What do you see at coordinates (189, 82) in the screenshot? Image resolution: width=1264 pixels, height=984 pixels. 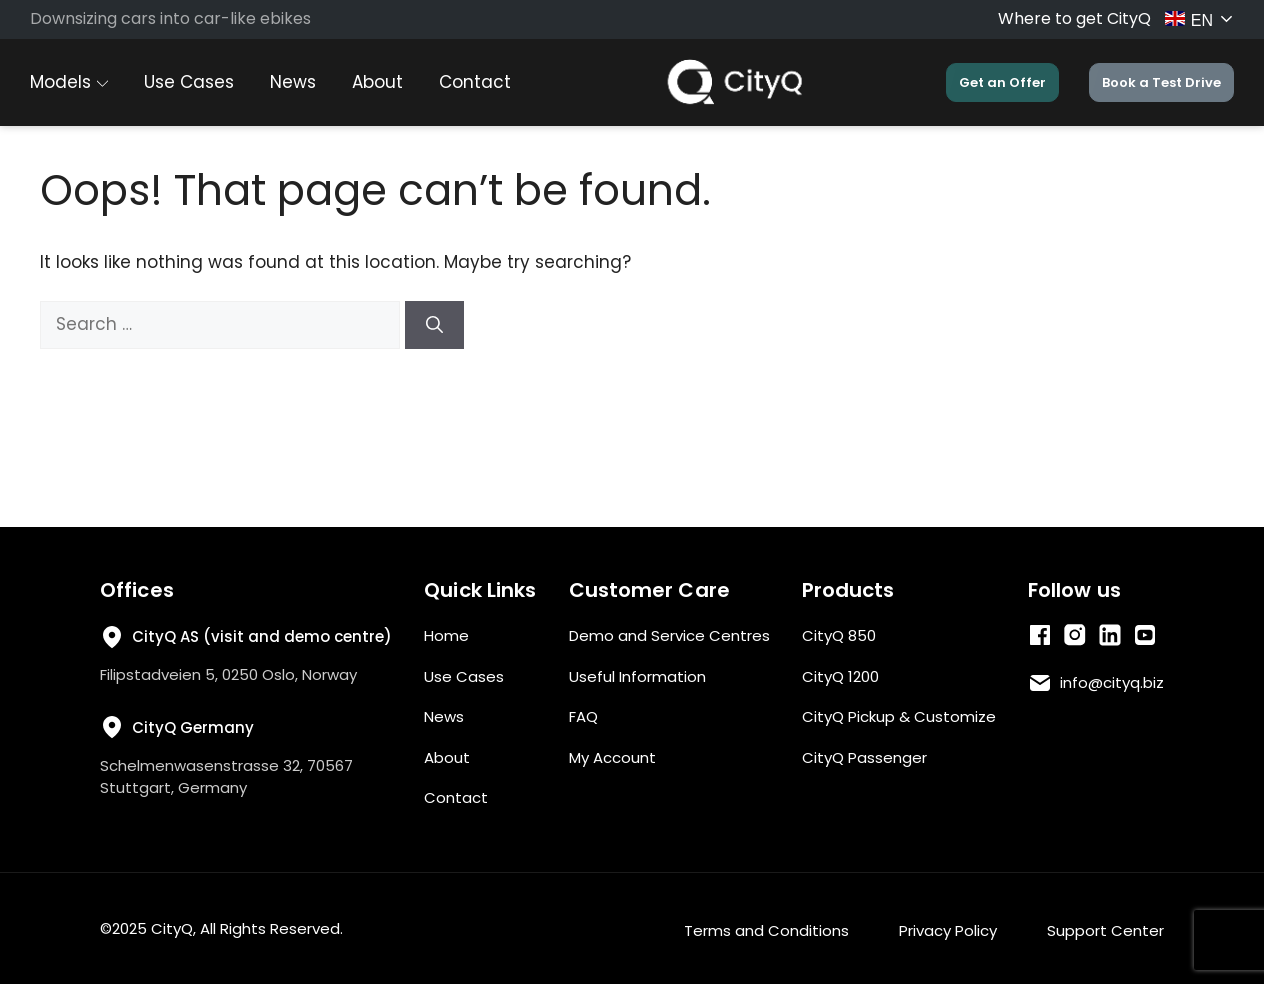 I see `Use Cases` at bounding box center [189, 82].